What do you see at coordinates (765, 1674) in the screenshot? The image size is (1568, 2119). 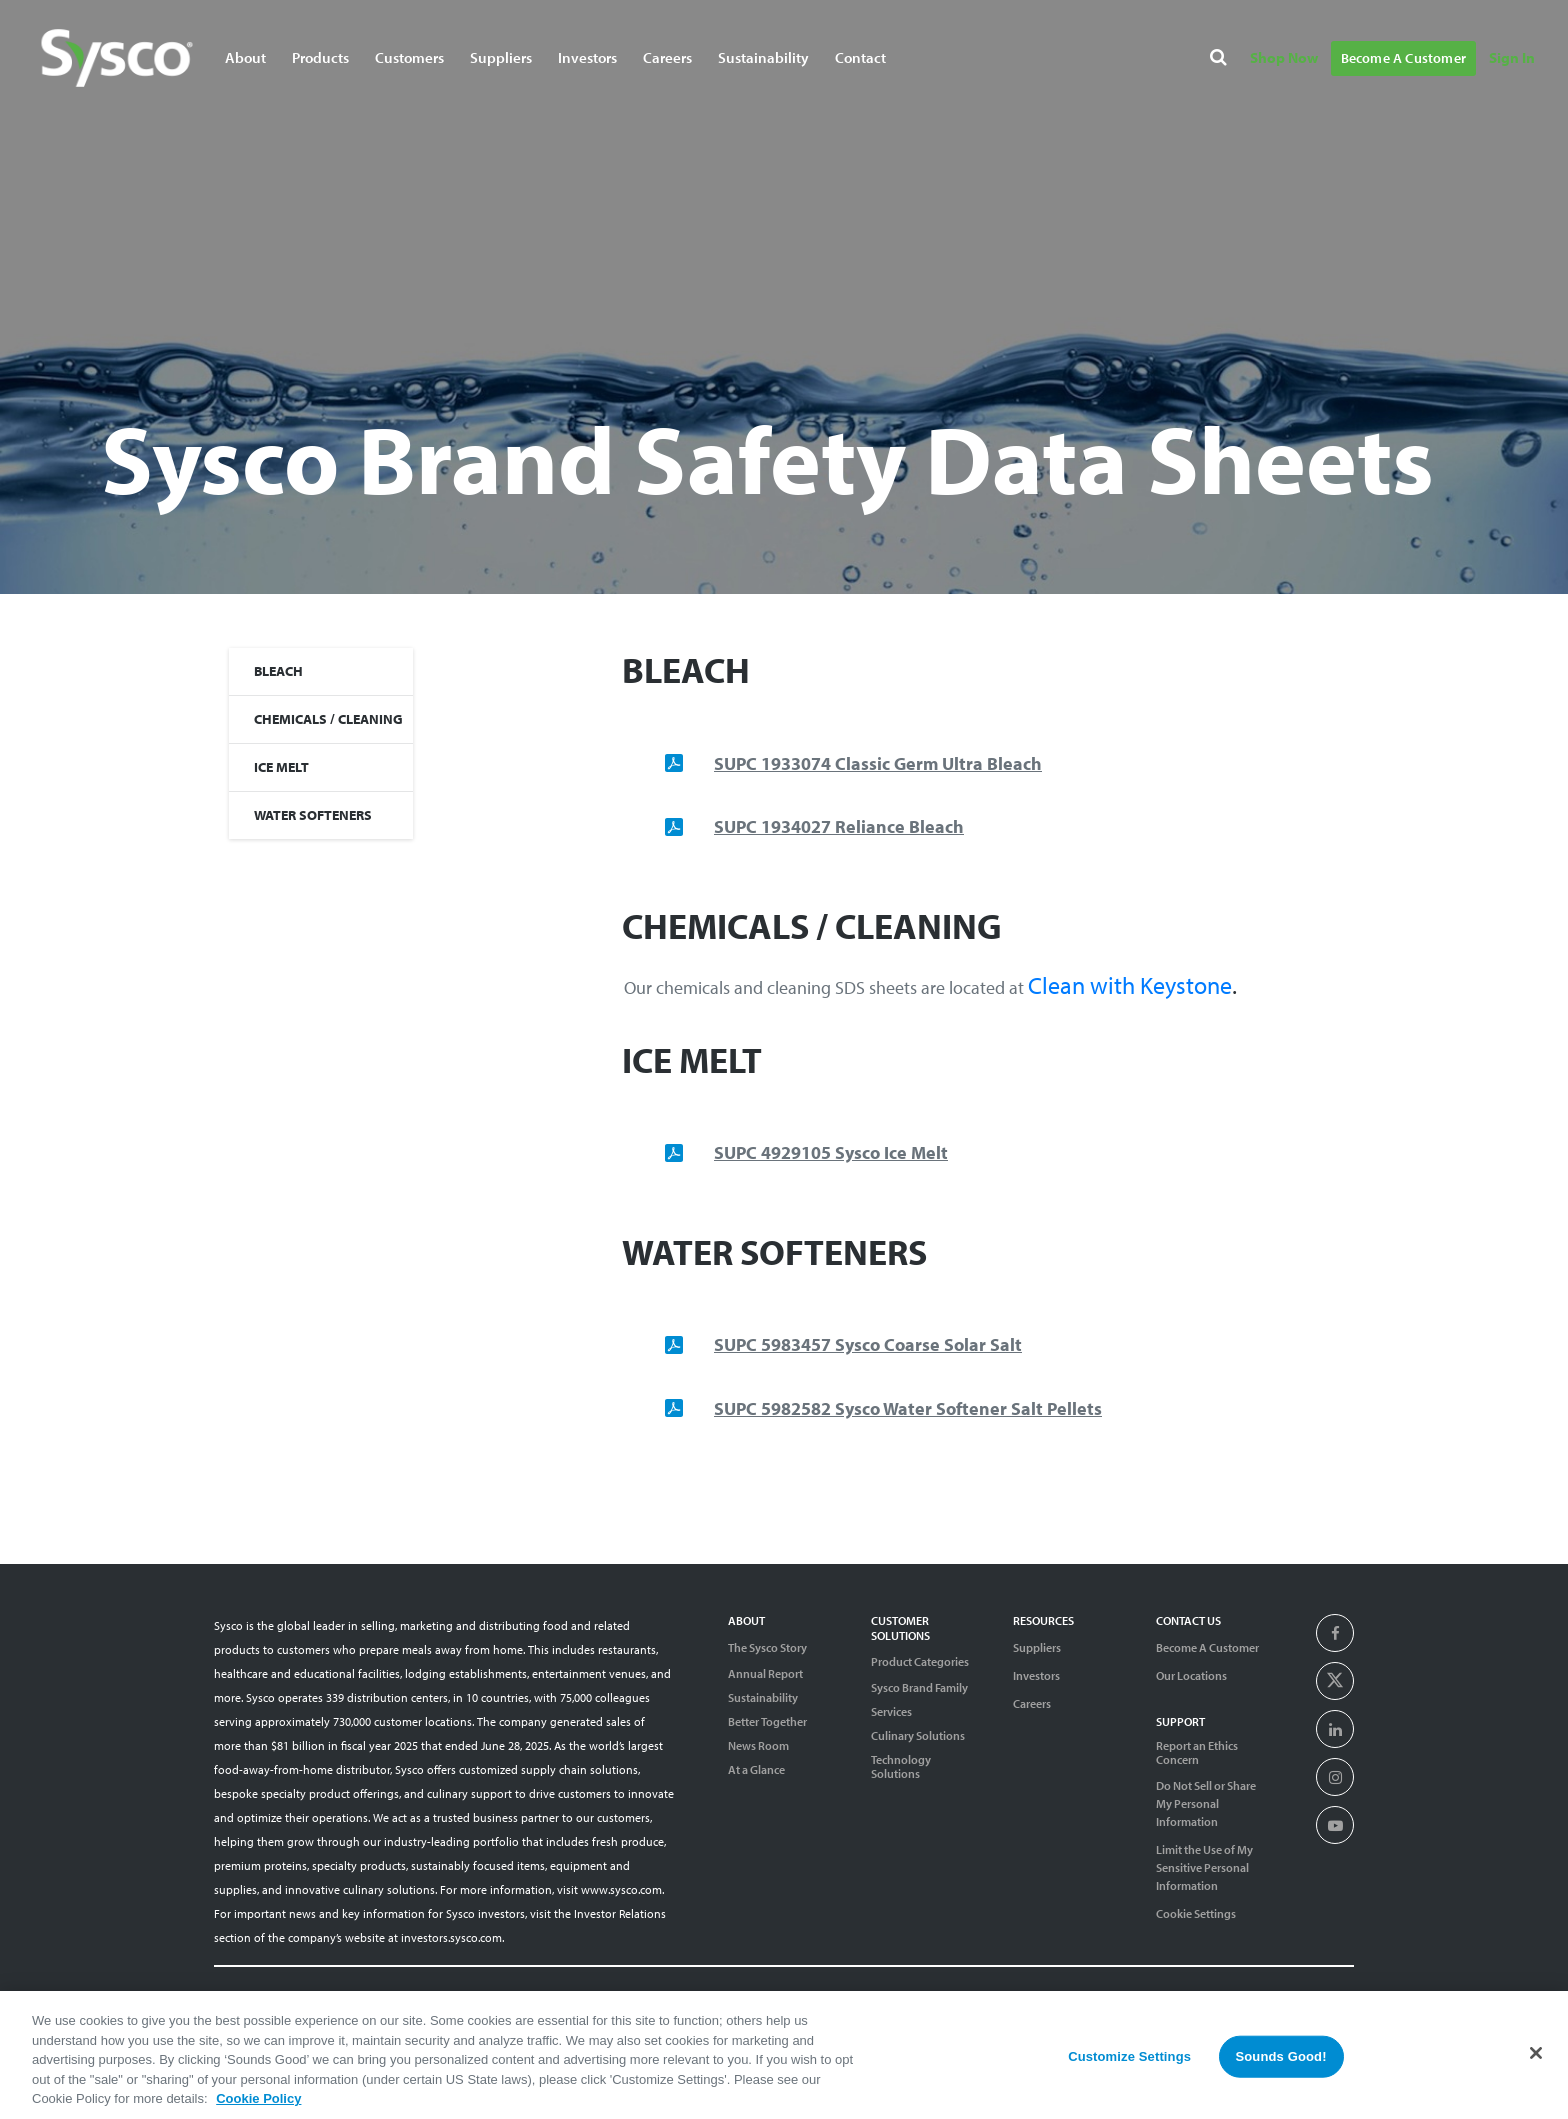 I see `Annual Report` at bounding box center [765, 1674].